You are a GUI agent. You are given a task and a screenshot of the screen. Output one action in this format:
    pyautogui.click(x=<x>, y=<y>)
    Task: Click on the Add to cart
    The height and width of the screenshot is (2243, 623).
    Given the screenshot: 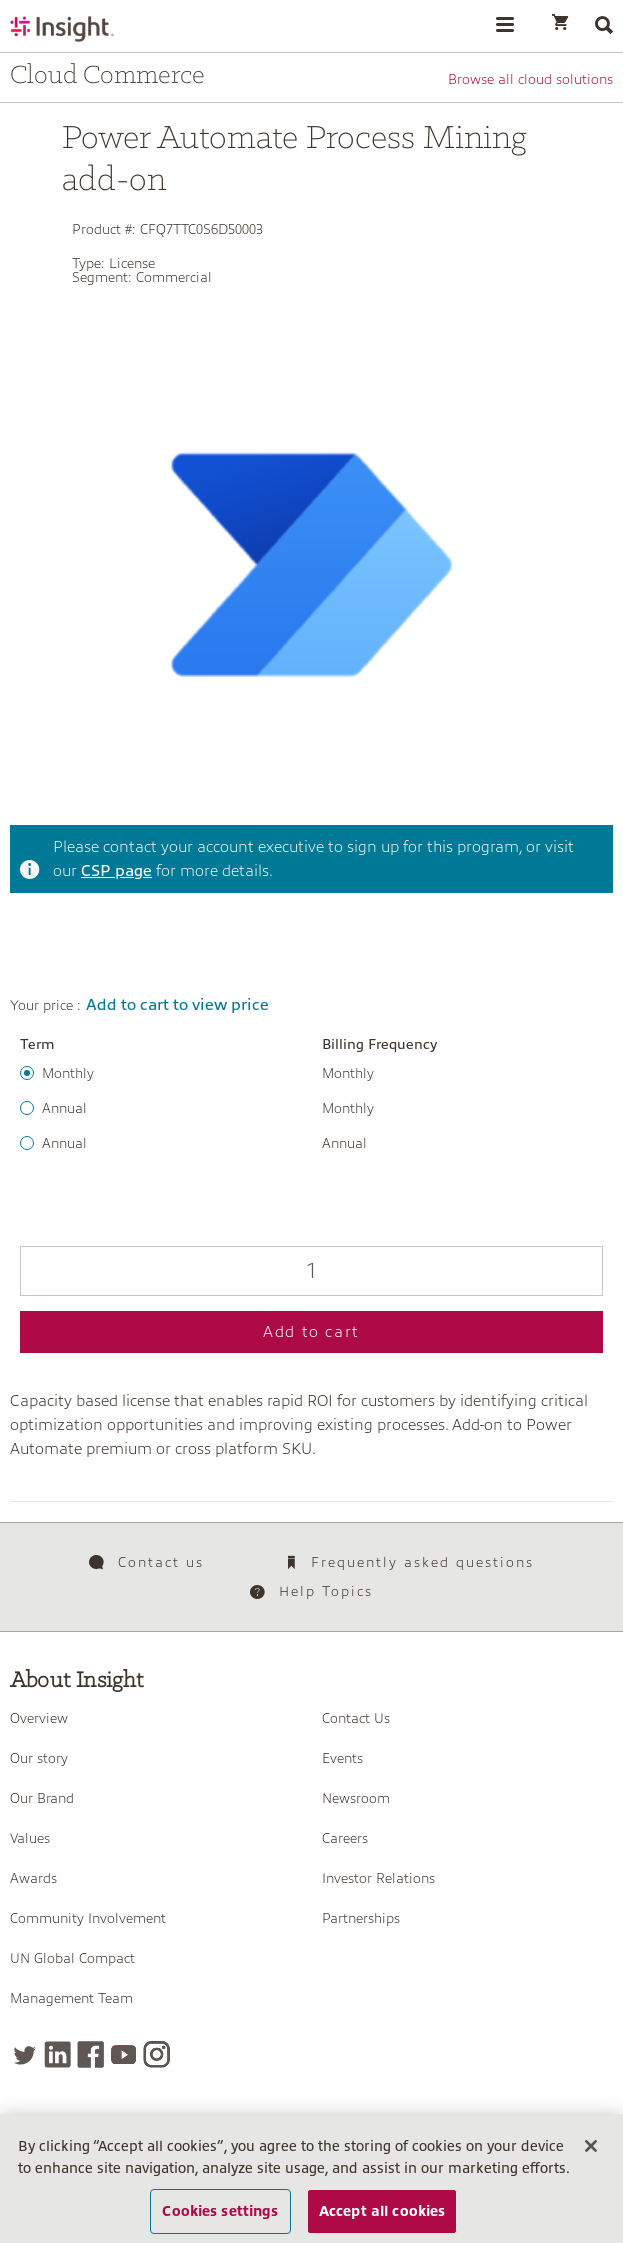 What is the action you would take?
    pyautogui.click(x=311, y=1332)
    